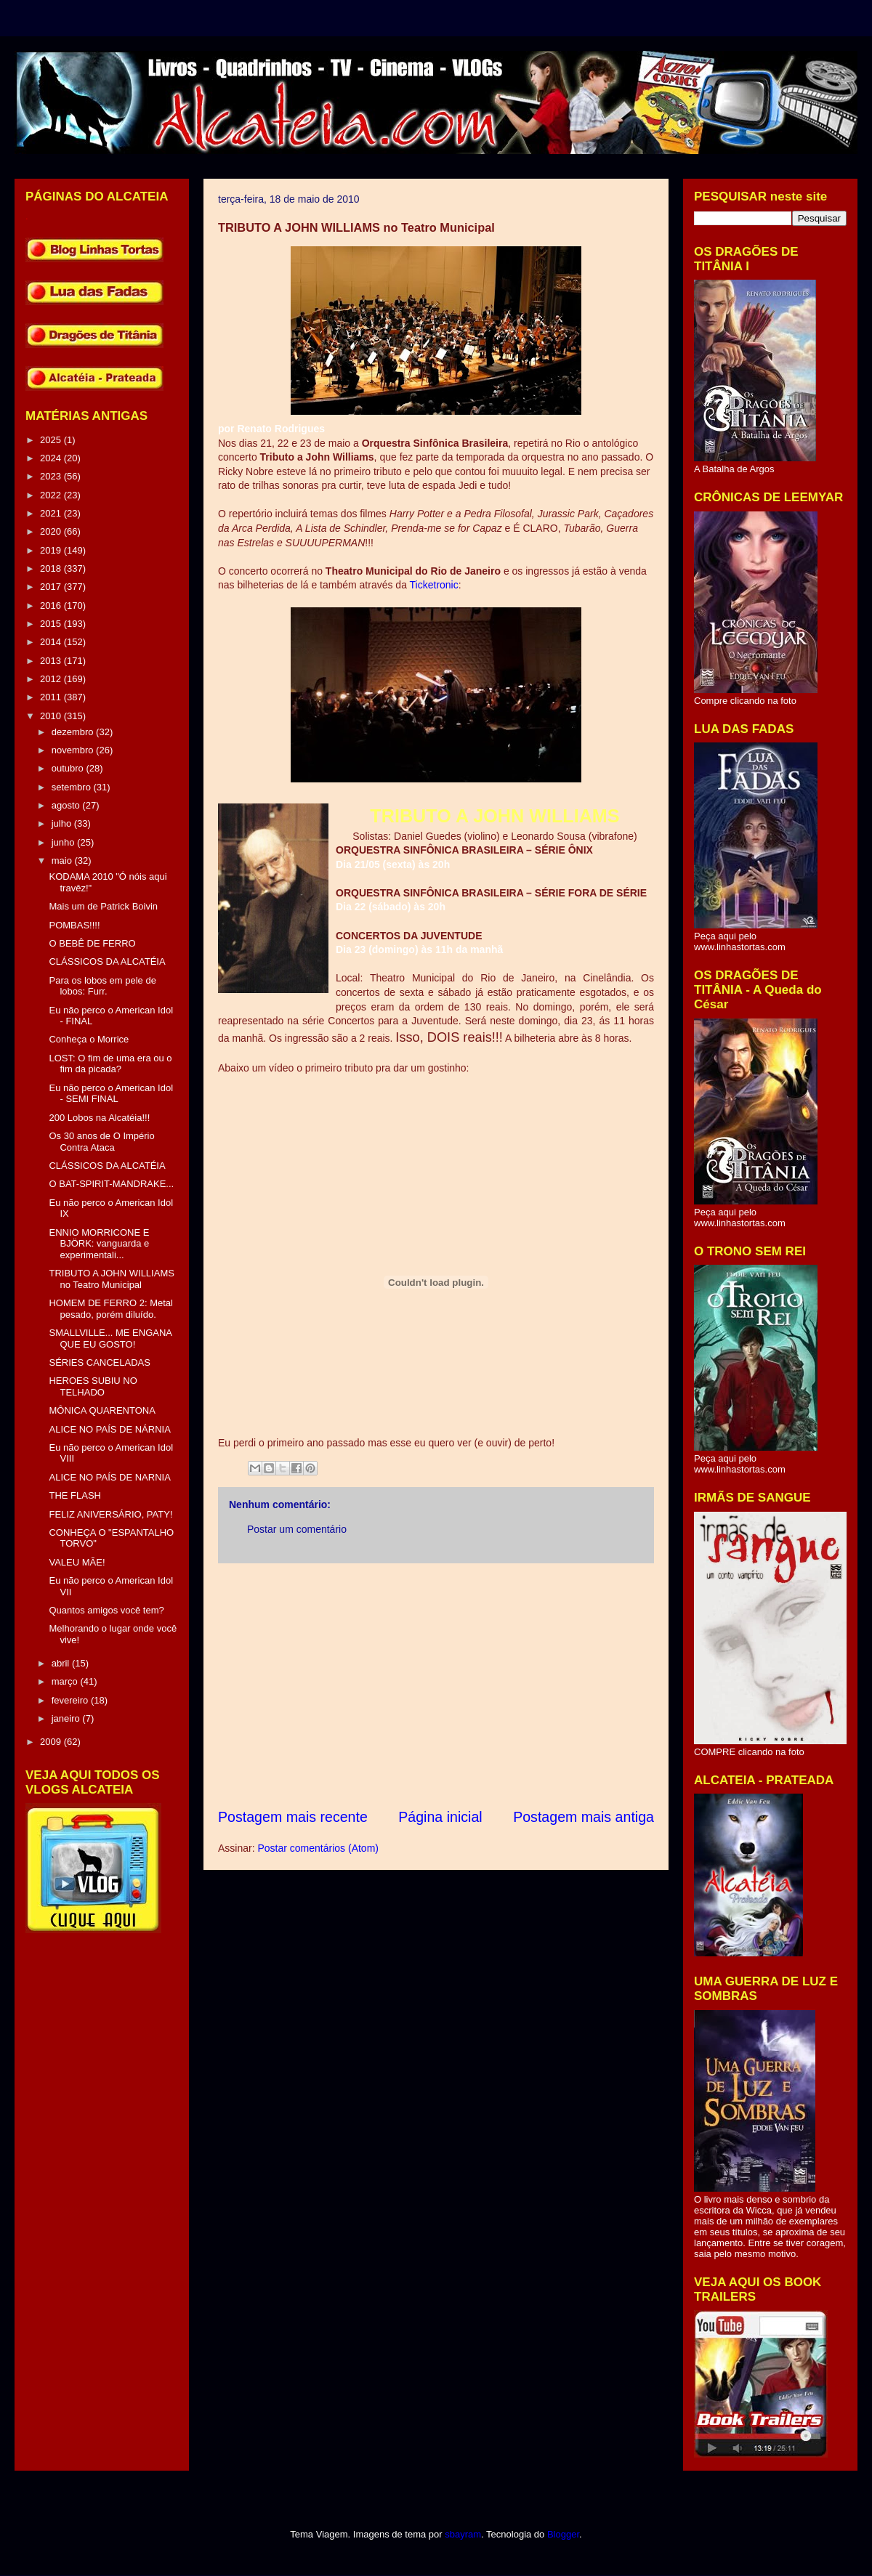 The height and width of the screenshot is (2576, 872). Describe the element at coordinates (67, 1718) in the screenshot. I see `janeiro` at that location.